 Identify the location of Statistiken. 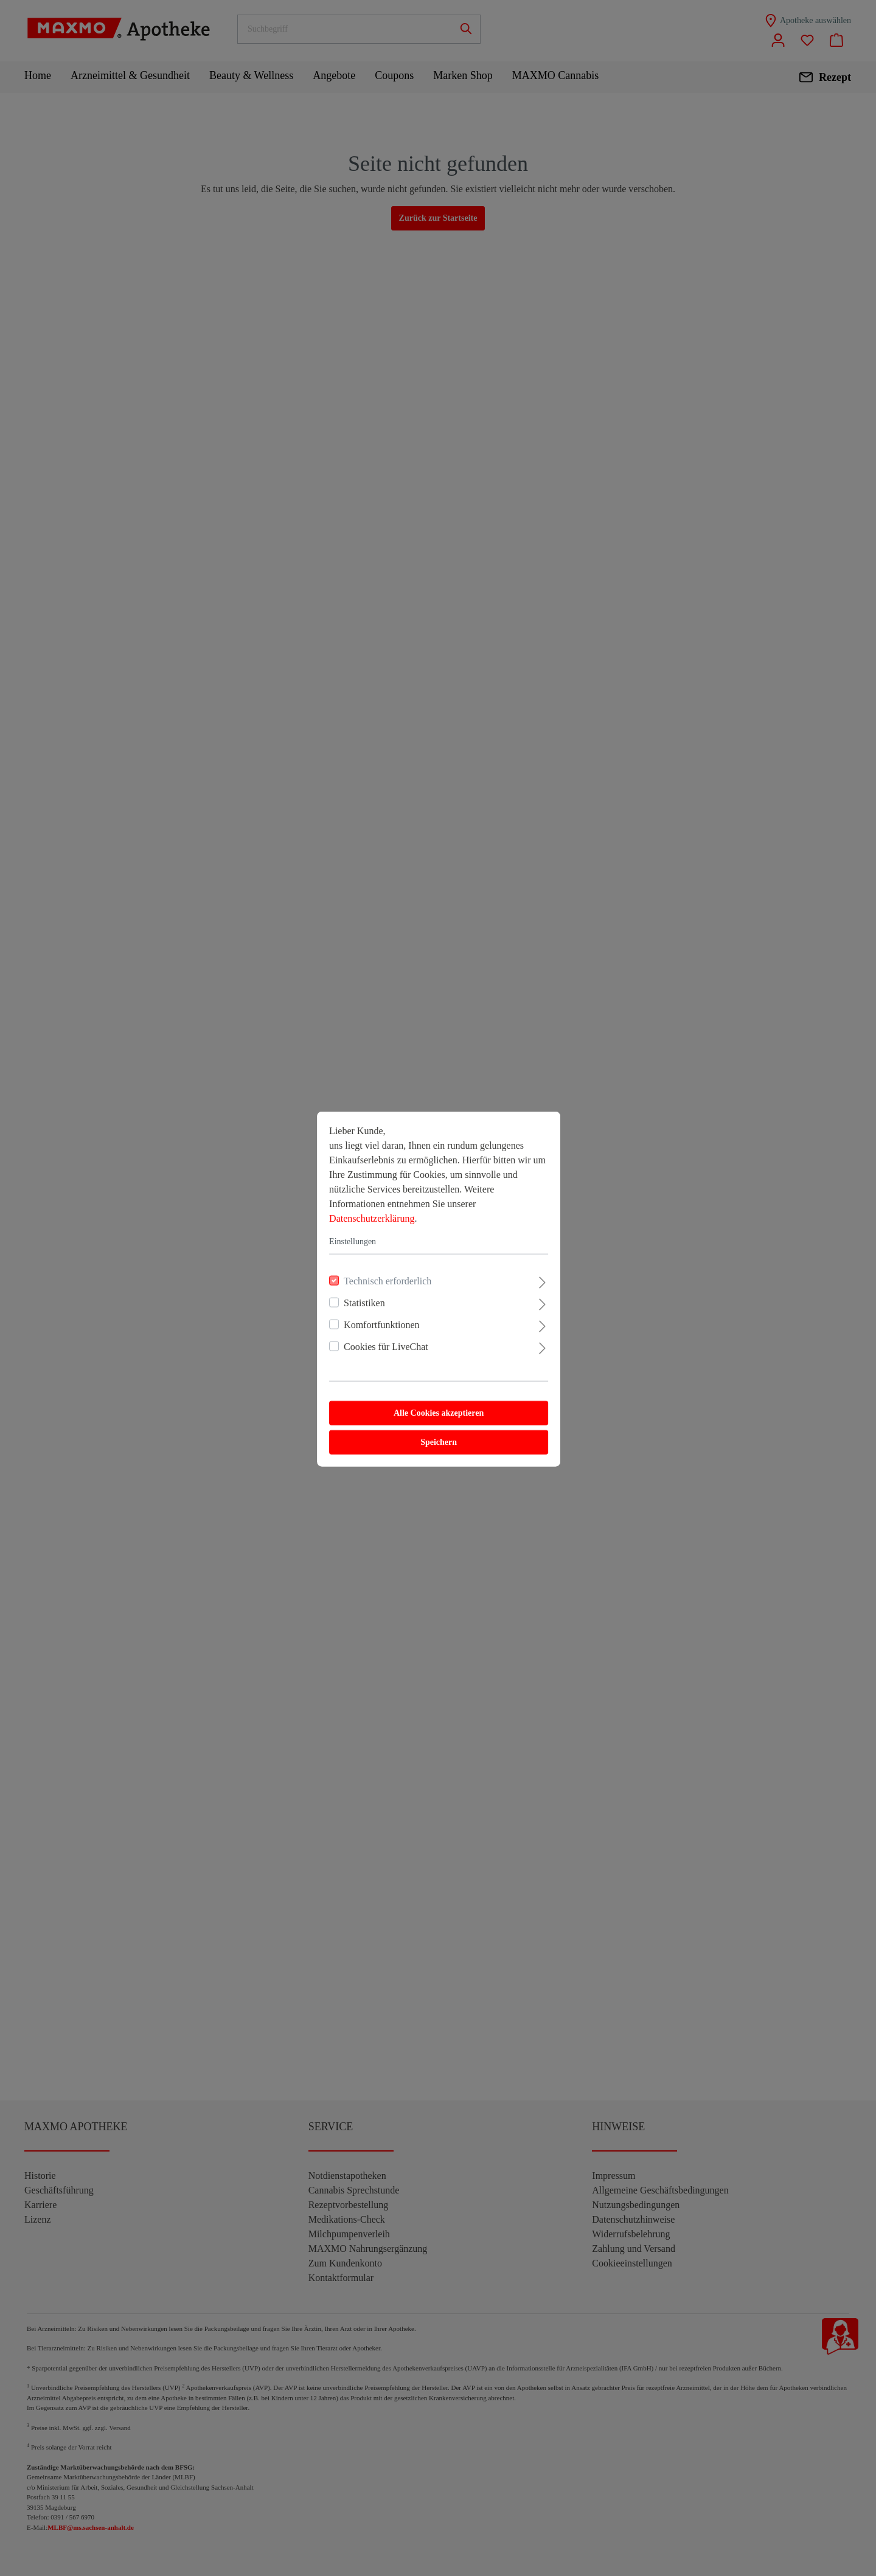
(363, 1302).